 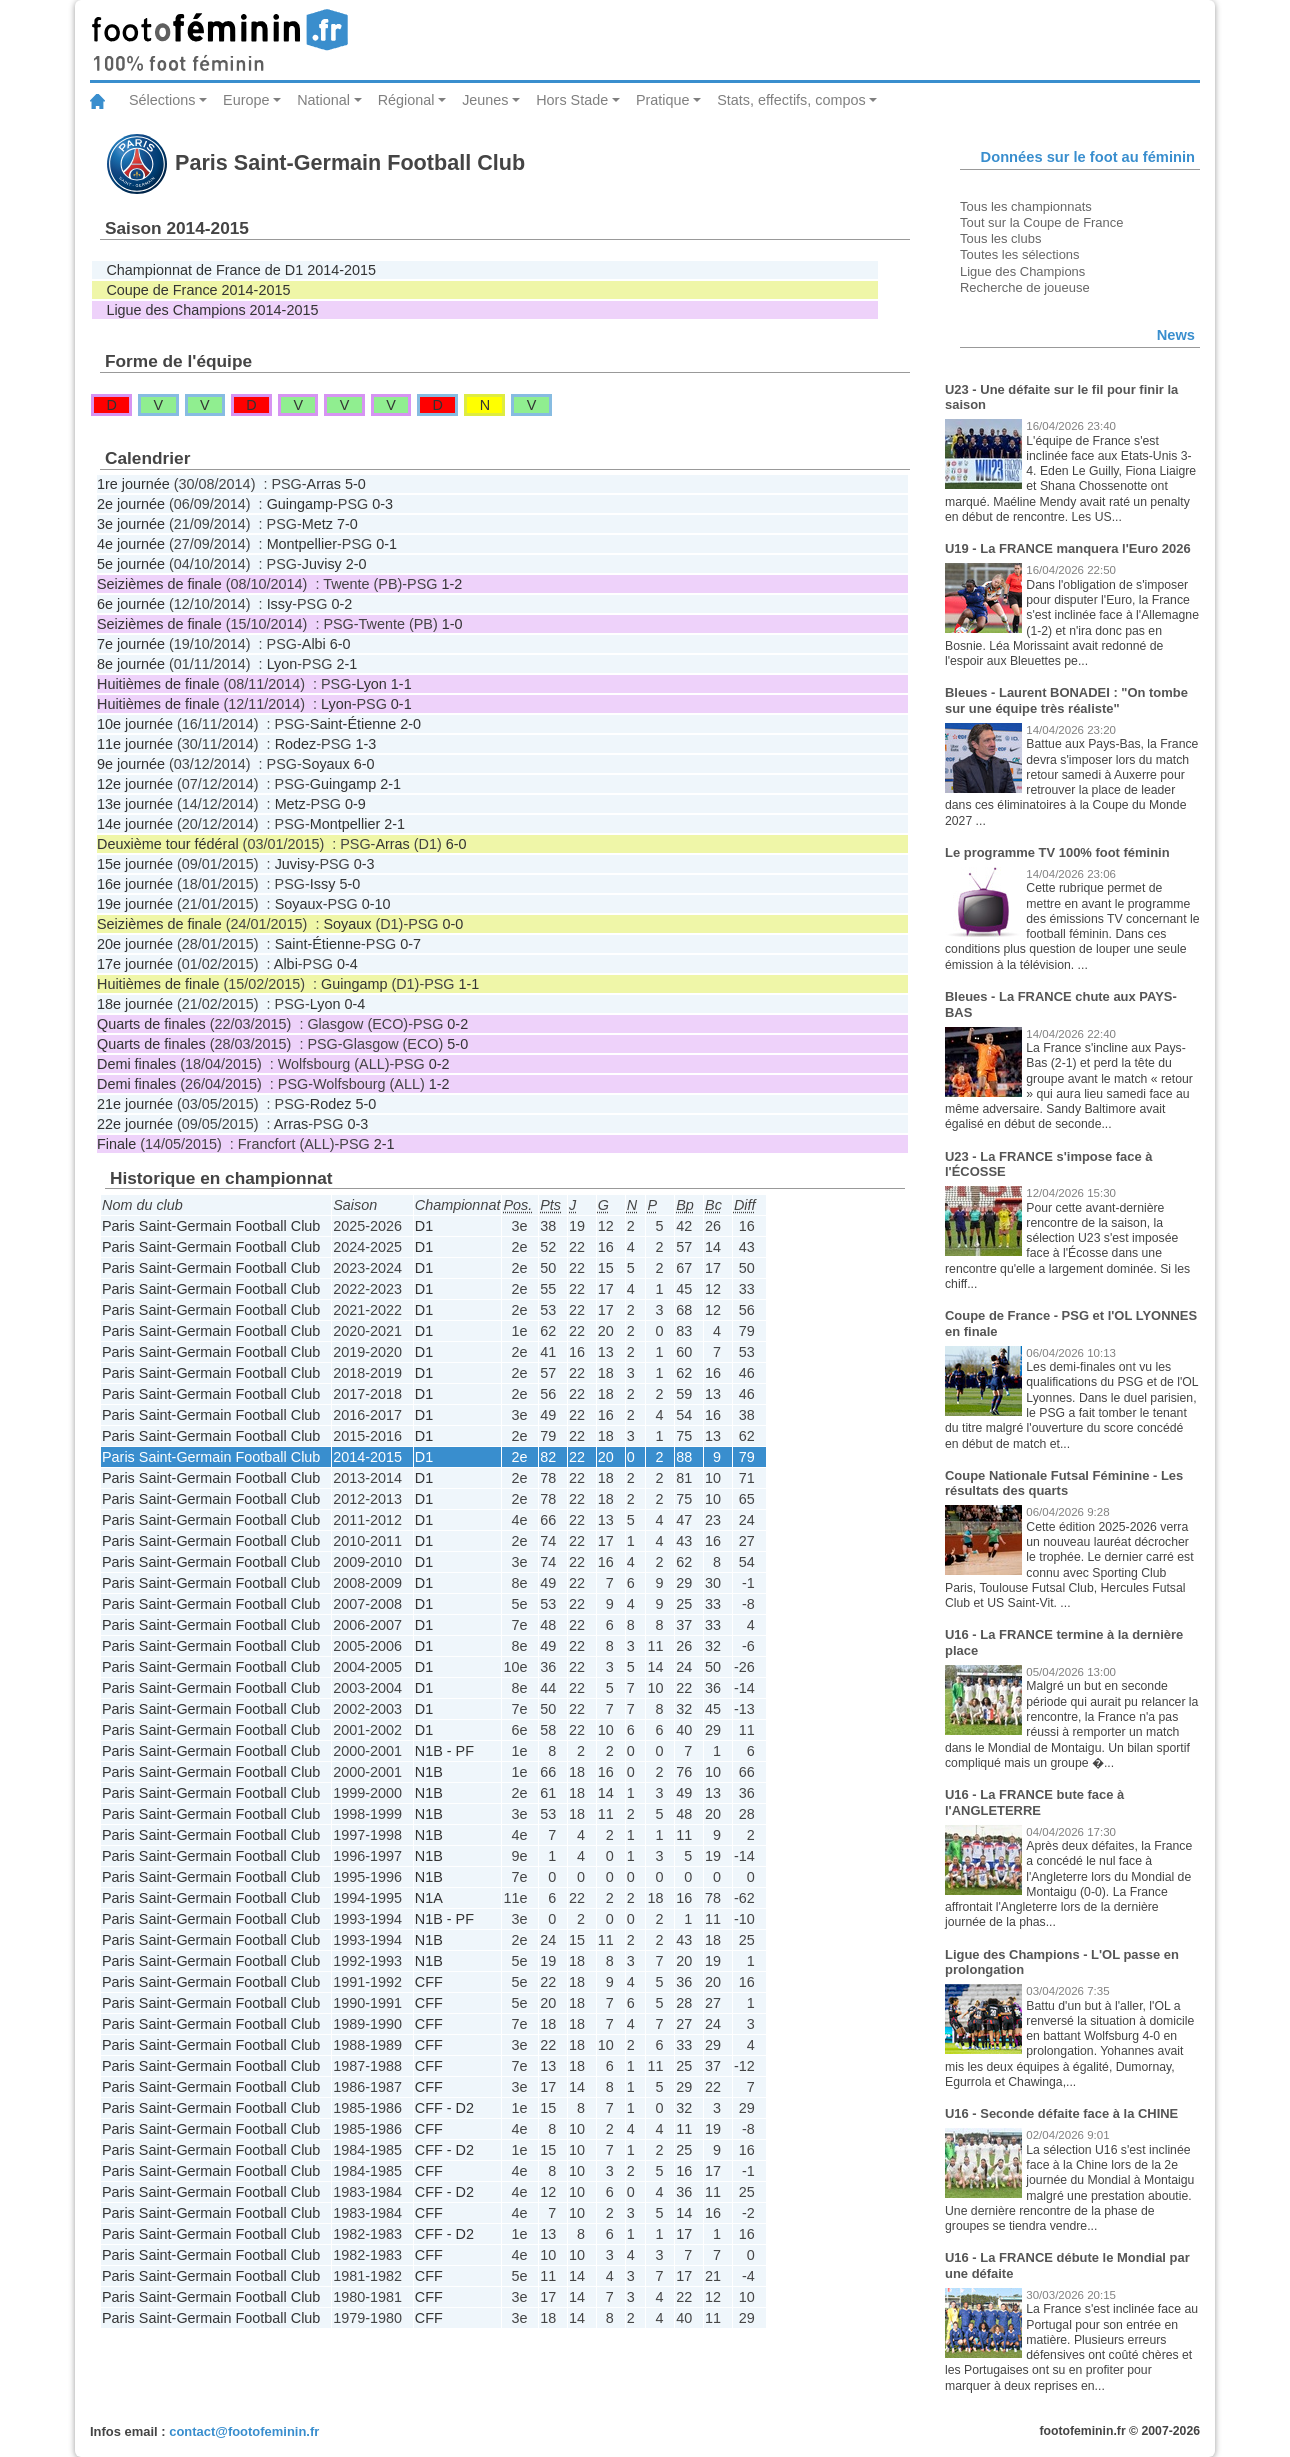 What do you see at coordinates (444, 1751) in the screenshot?
I see `N1B - PF` at bounding box center [444, 1751].